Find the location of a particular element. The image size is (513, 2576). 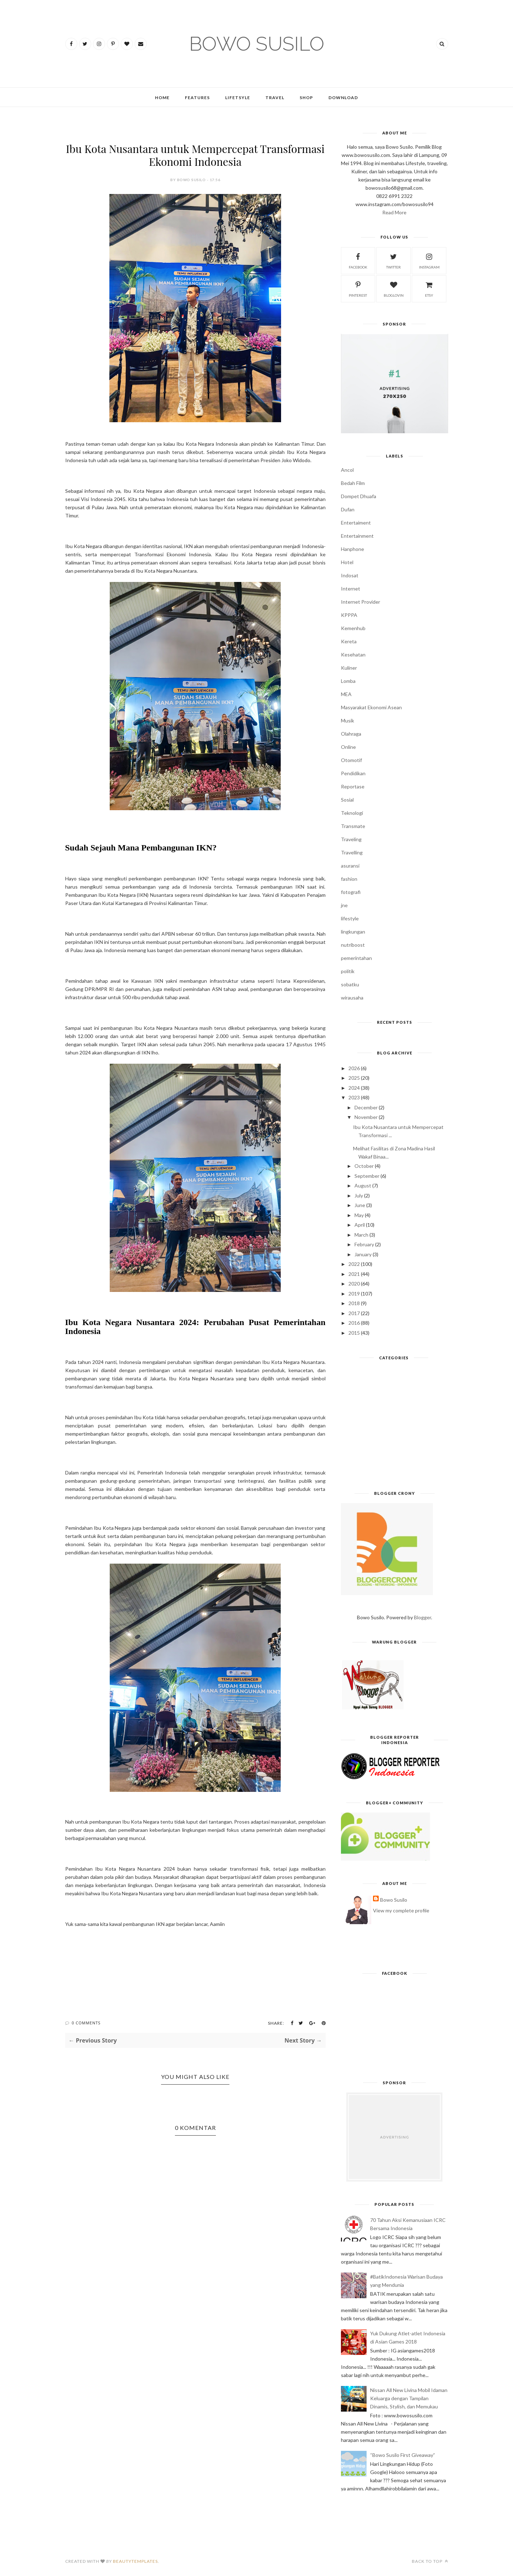

pinterest is located at coordinates (358, 288).